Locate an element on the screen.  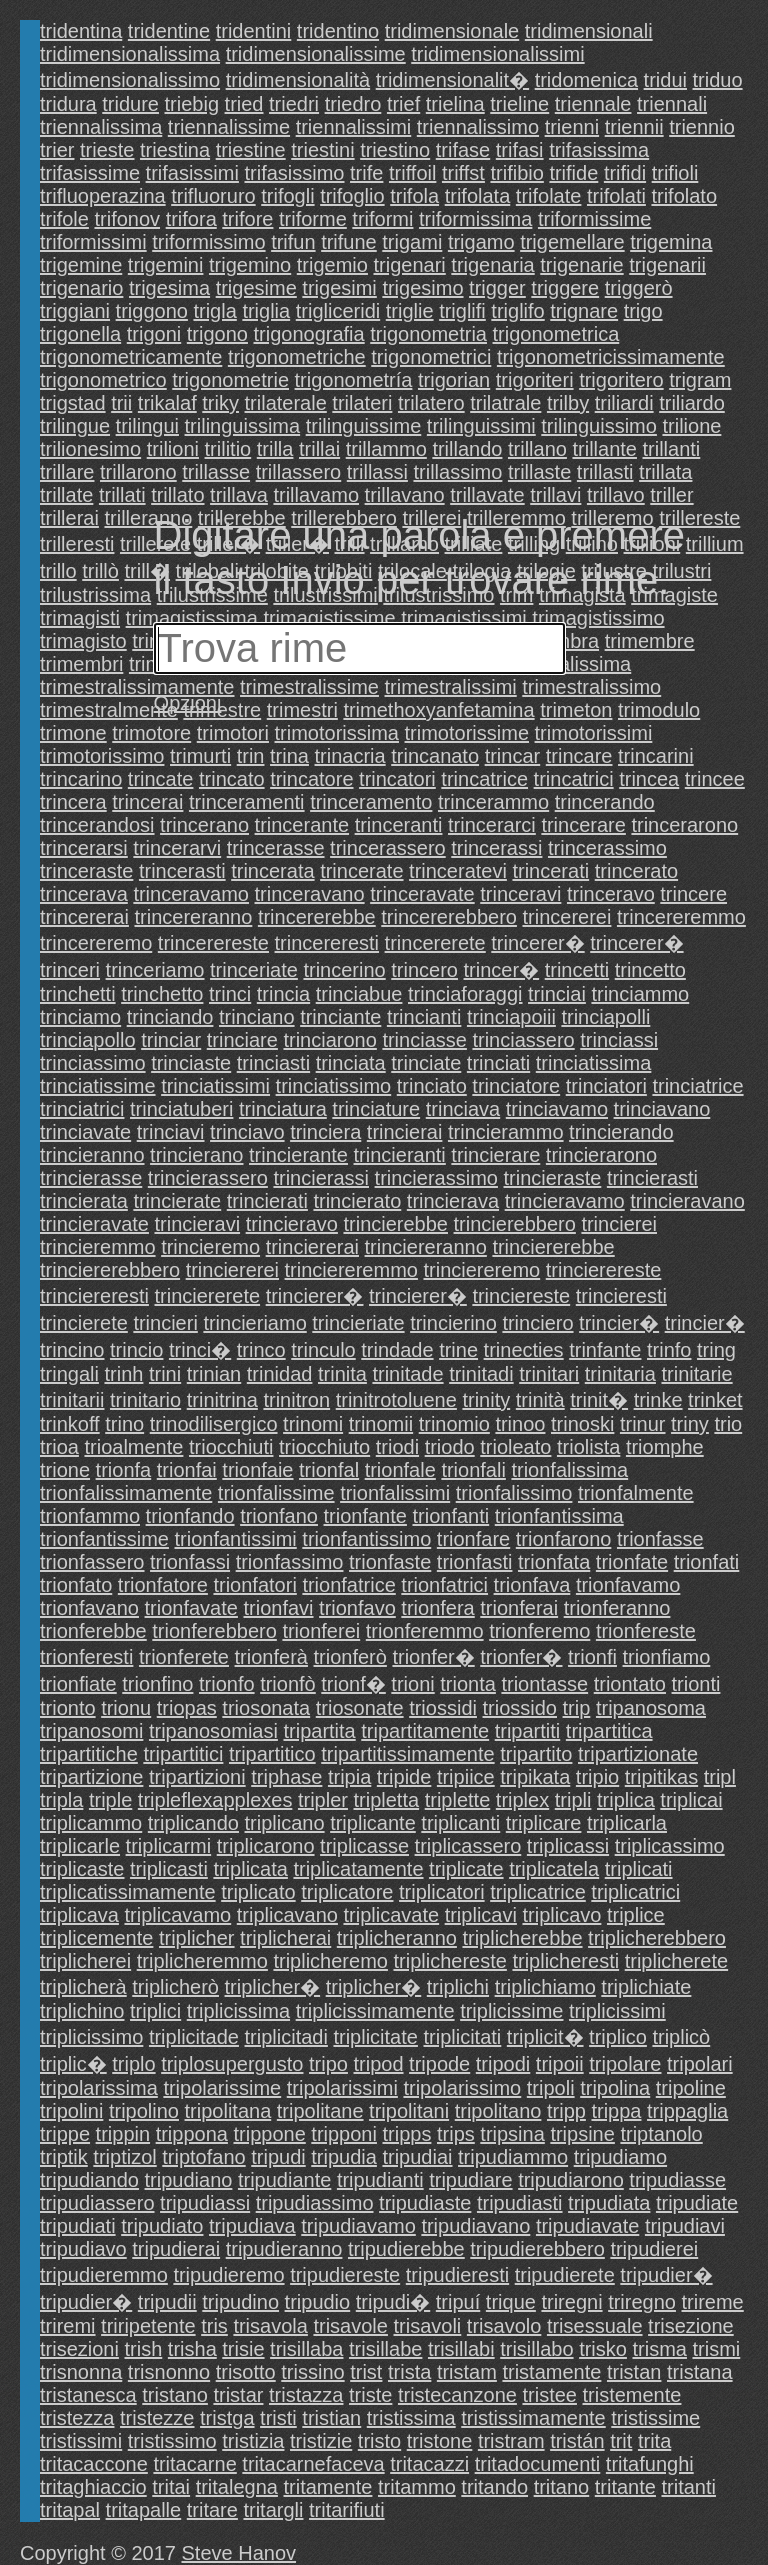
trinciererai is located at coordinates (312, 1247).